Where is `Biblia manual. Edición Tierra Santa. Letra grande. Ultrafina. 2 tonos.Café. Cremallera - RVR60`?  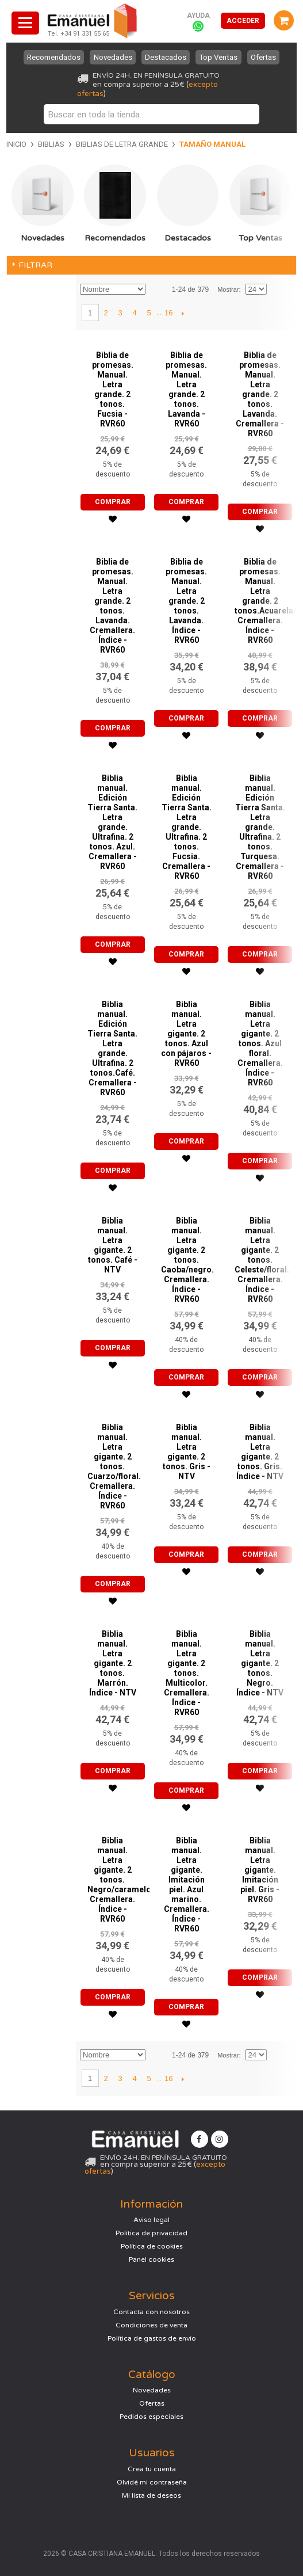 Biblia manual. Edición Tierra Santa. Letra grande. Ultrafina. 2 tonos.Café. Cremallera - RVR60 is located at coordinates (112, 1048).